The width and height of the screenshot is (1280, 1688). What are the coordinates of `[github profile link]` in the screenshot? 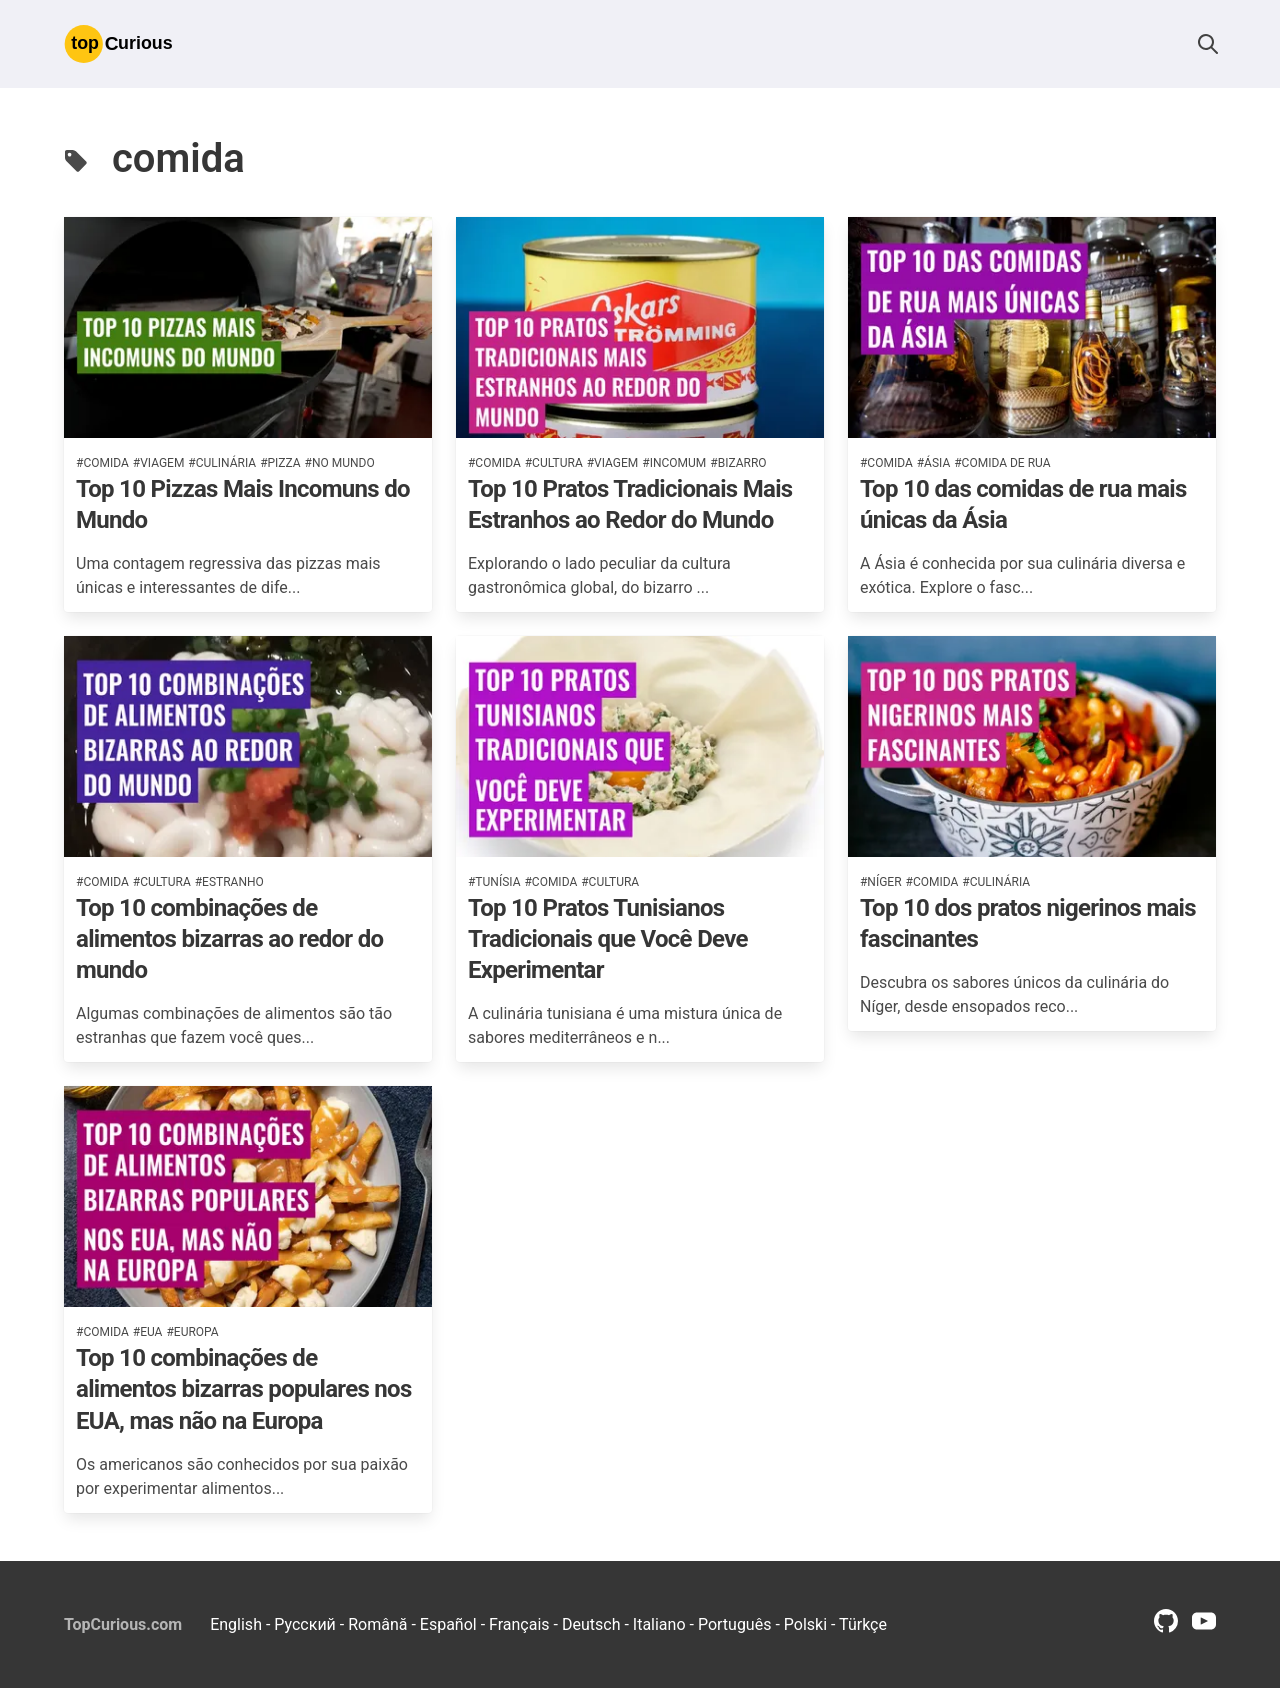 It's located at (1166, 1627).